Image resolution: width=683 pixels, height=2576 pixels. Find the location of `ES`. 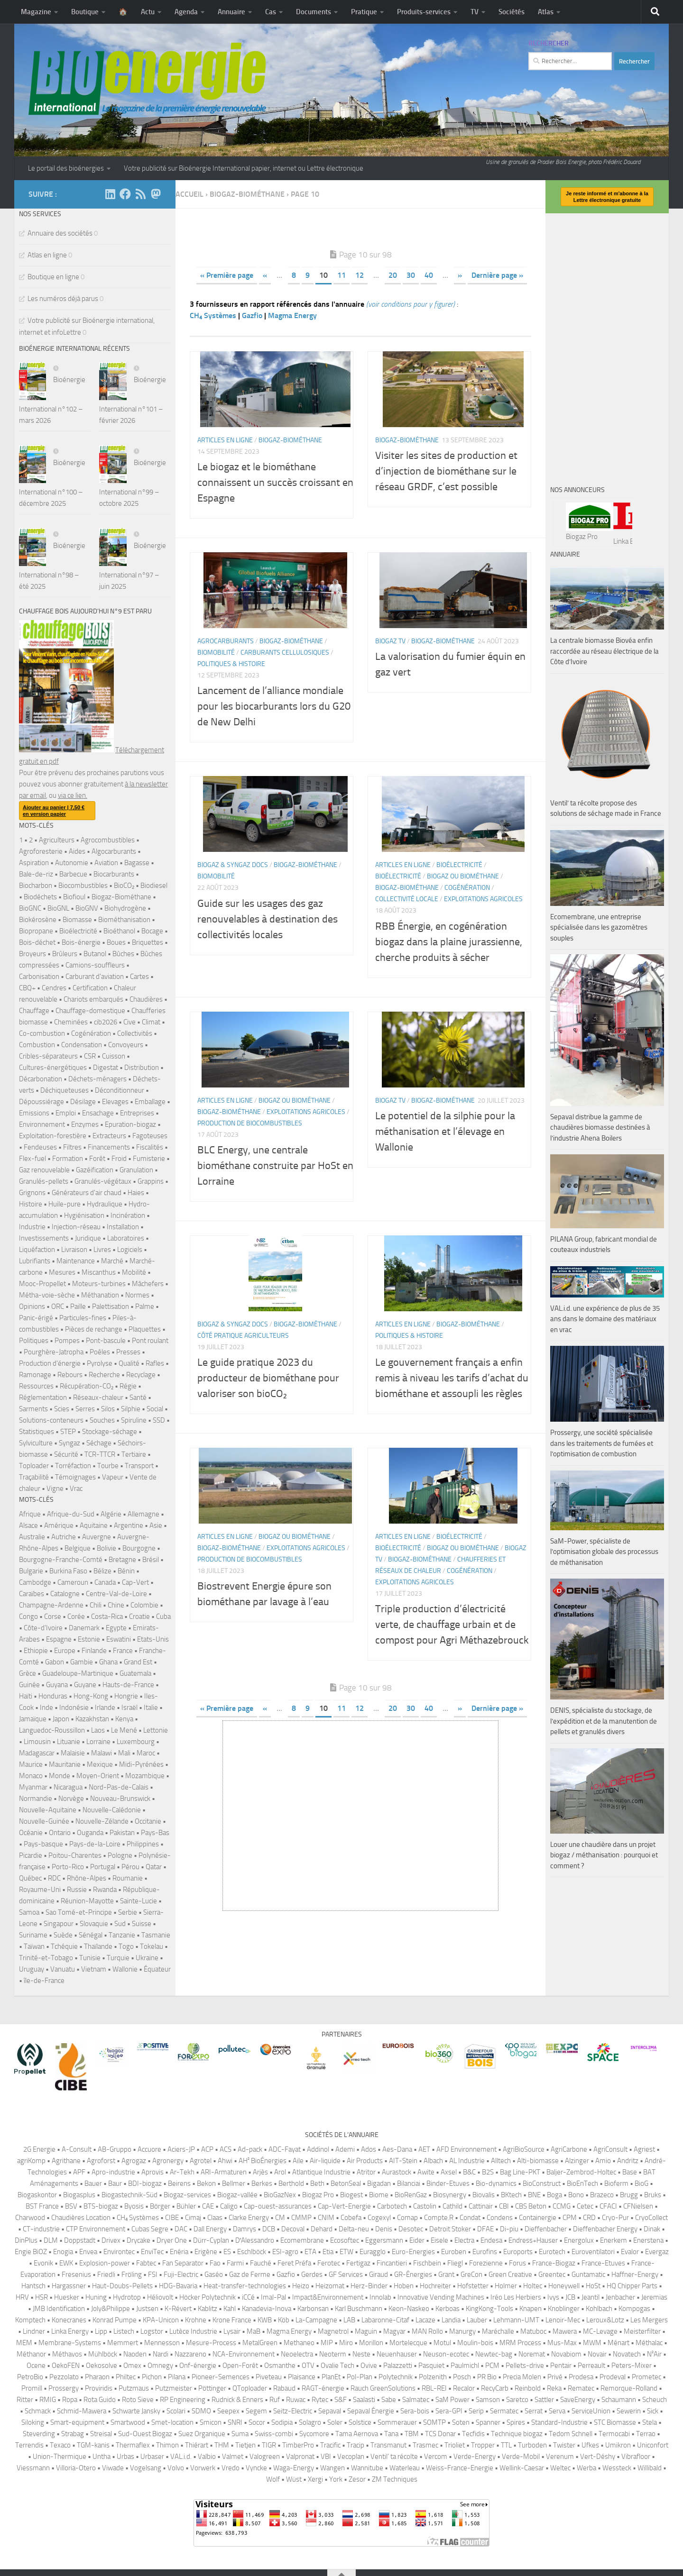

ES is located at coordinates (227, 2251).